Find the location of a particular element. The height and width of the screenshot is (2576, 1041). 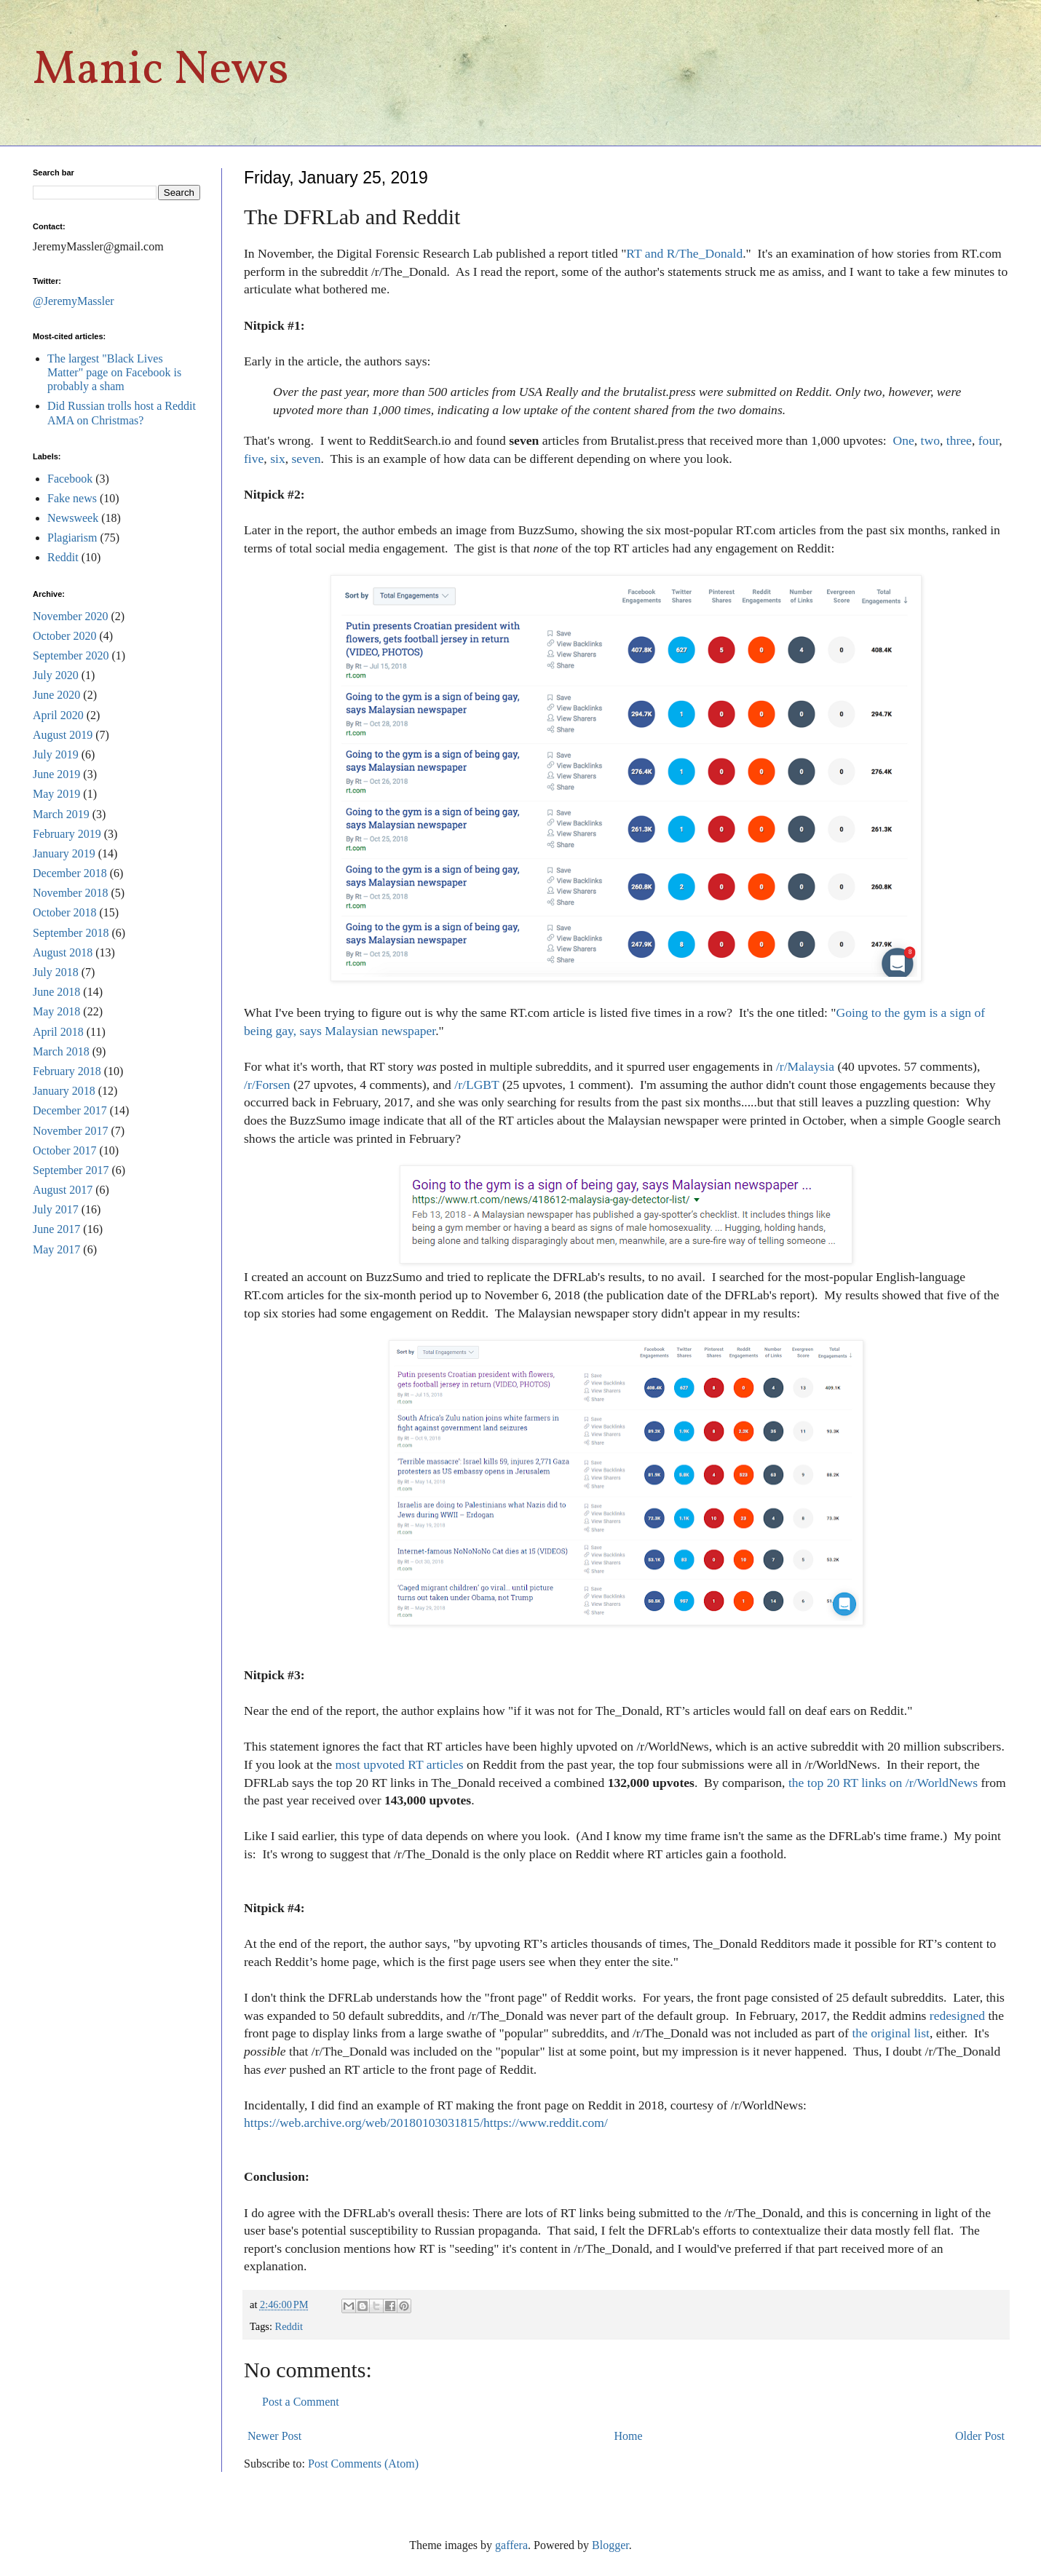

the top 20 RT links on /r/WorldNews is located at coordinates (883, 1782).